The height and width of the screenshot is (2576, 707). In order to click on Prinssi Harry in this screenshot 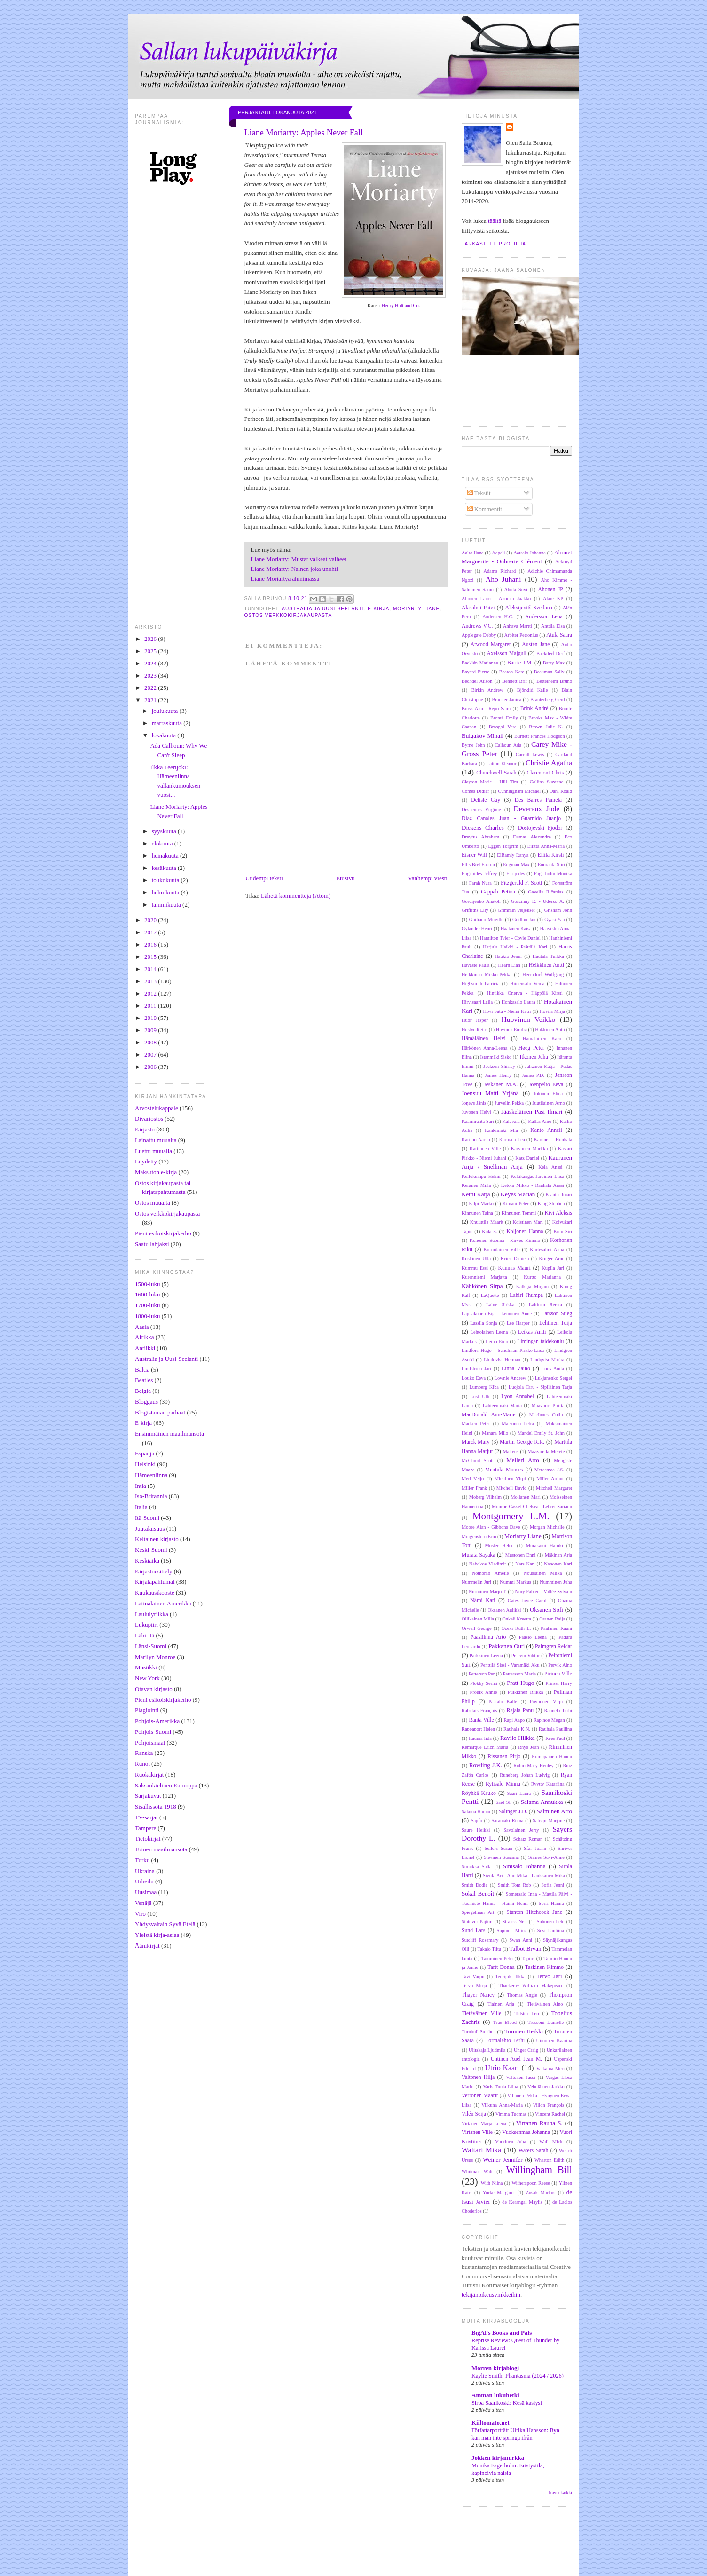, I will do `click(559, 1683)`.